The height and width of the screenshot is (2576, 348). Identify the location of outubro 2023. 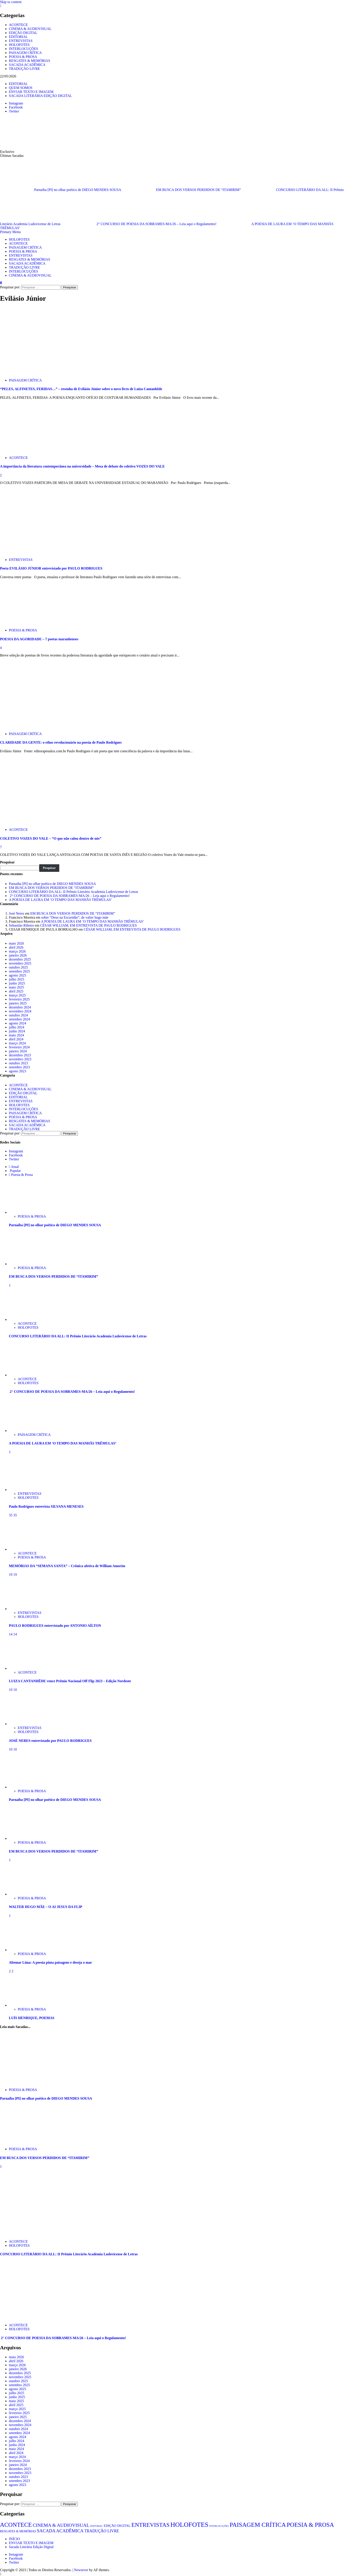
(18, 1063).